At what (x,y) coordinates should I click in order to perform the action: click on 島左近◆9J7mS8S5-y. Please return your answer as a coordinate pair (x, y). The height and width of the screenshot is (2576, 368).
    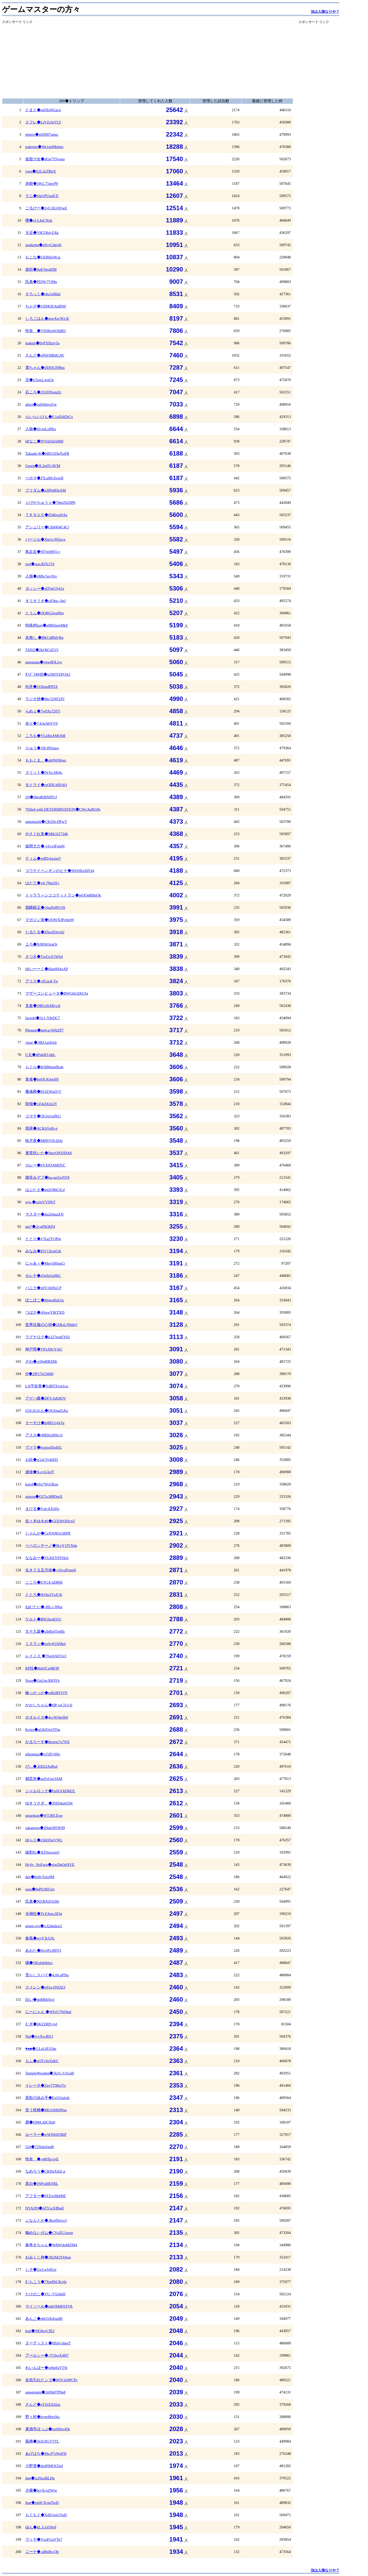
    Looking at the image, I should click on (42, 552).